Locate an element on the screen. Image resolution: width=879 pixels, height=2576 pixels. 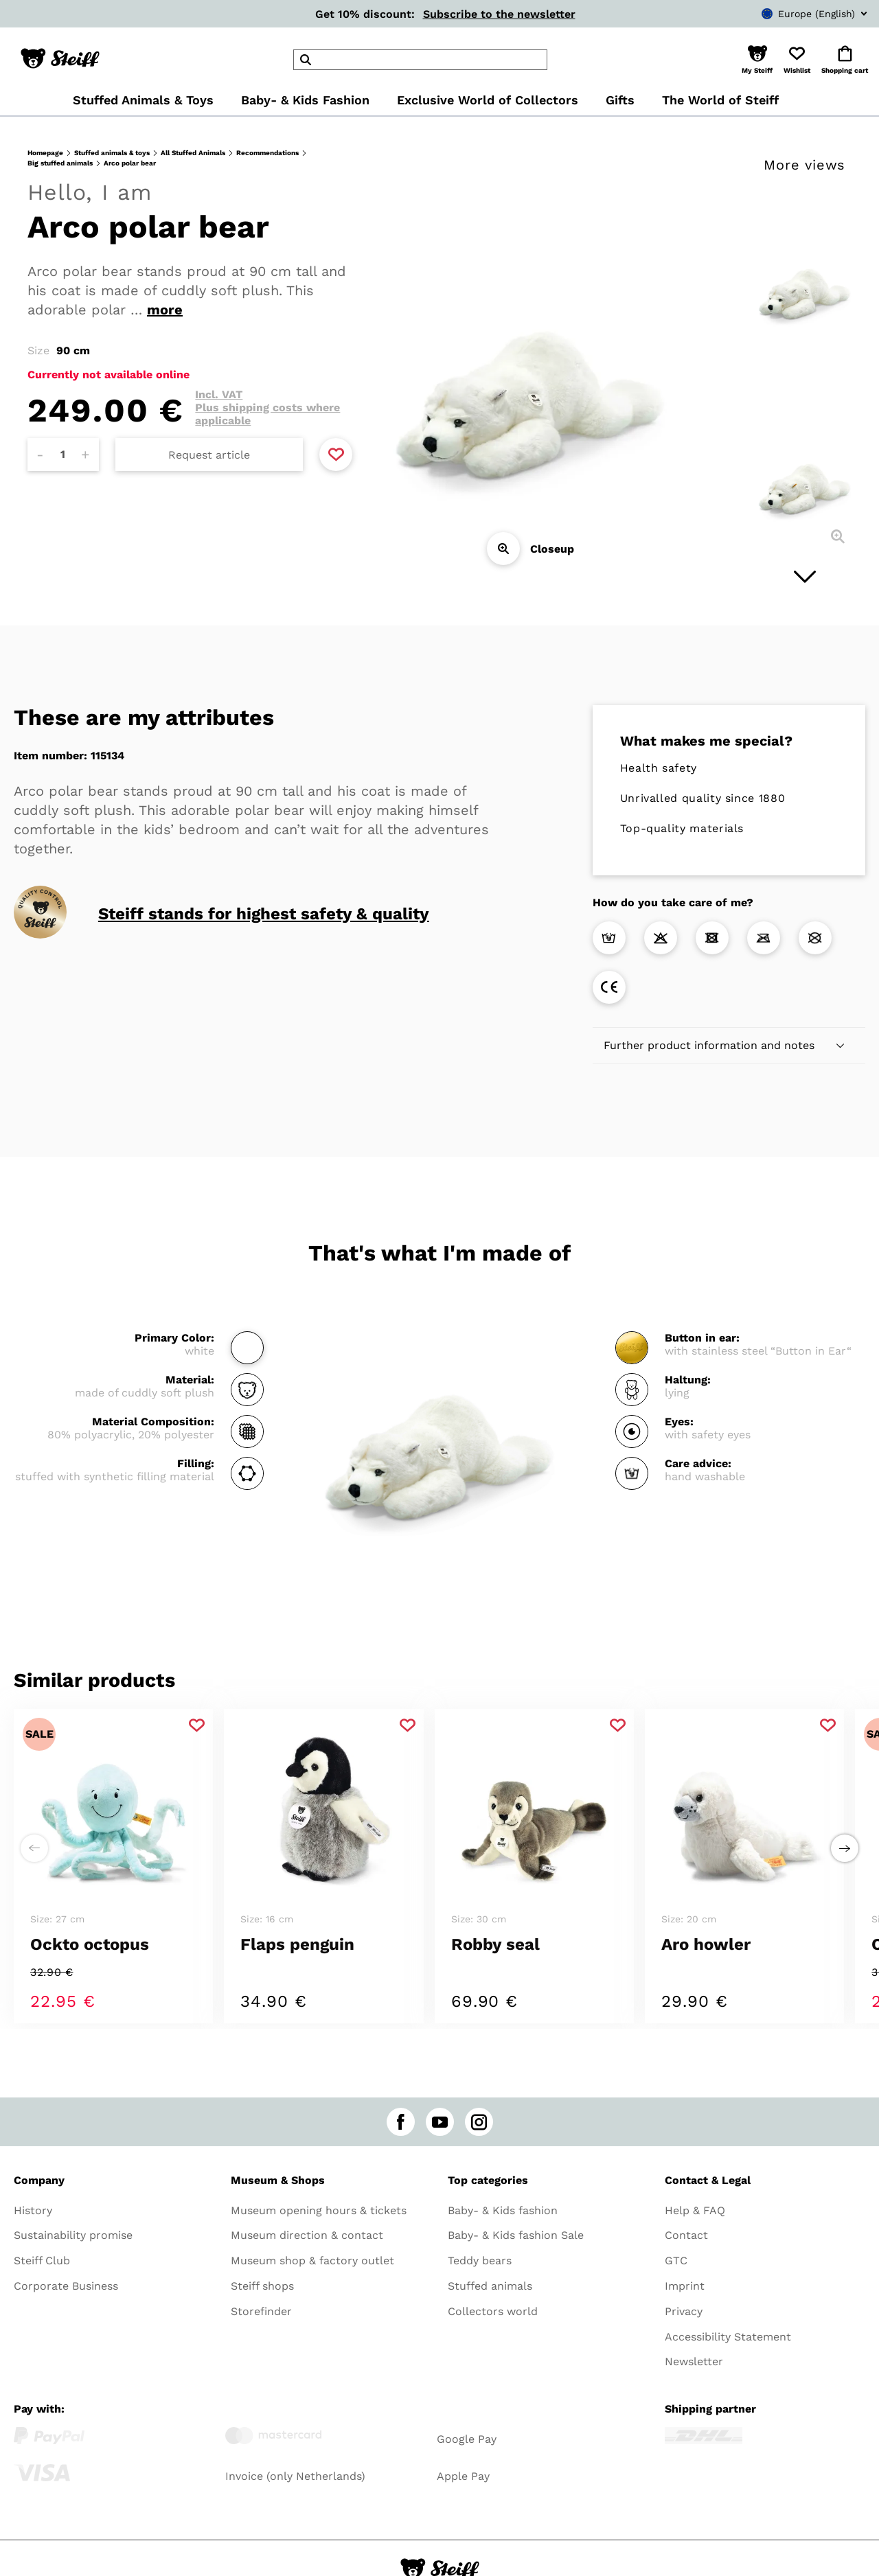
[Next image] is located at coordinates (805, 576).